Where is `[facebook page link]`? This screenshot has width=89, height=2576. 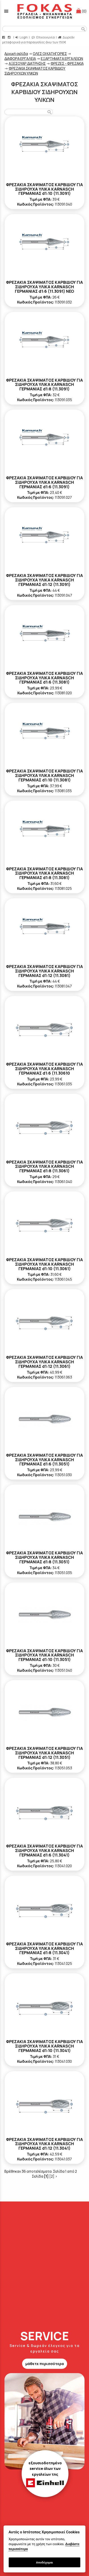 [facebook page link] is located at coordinates (4, 37).